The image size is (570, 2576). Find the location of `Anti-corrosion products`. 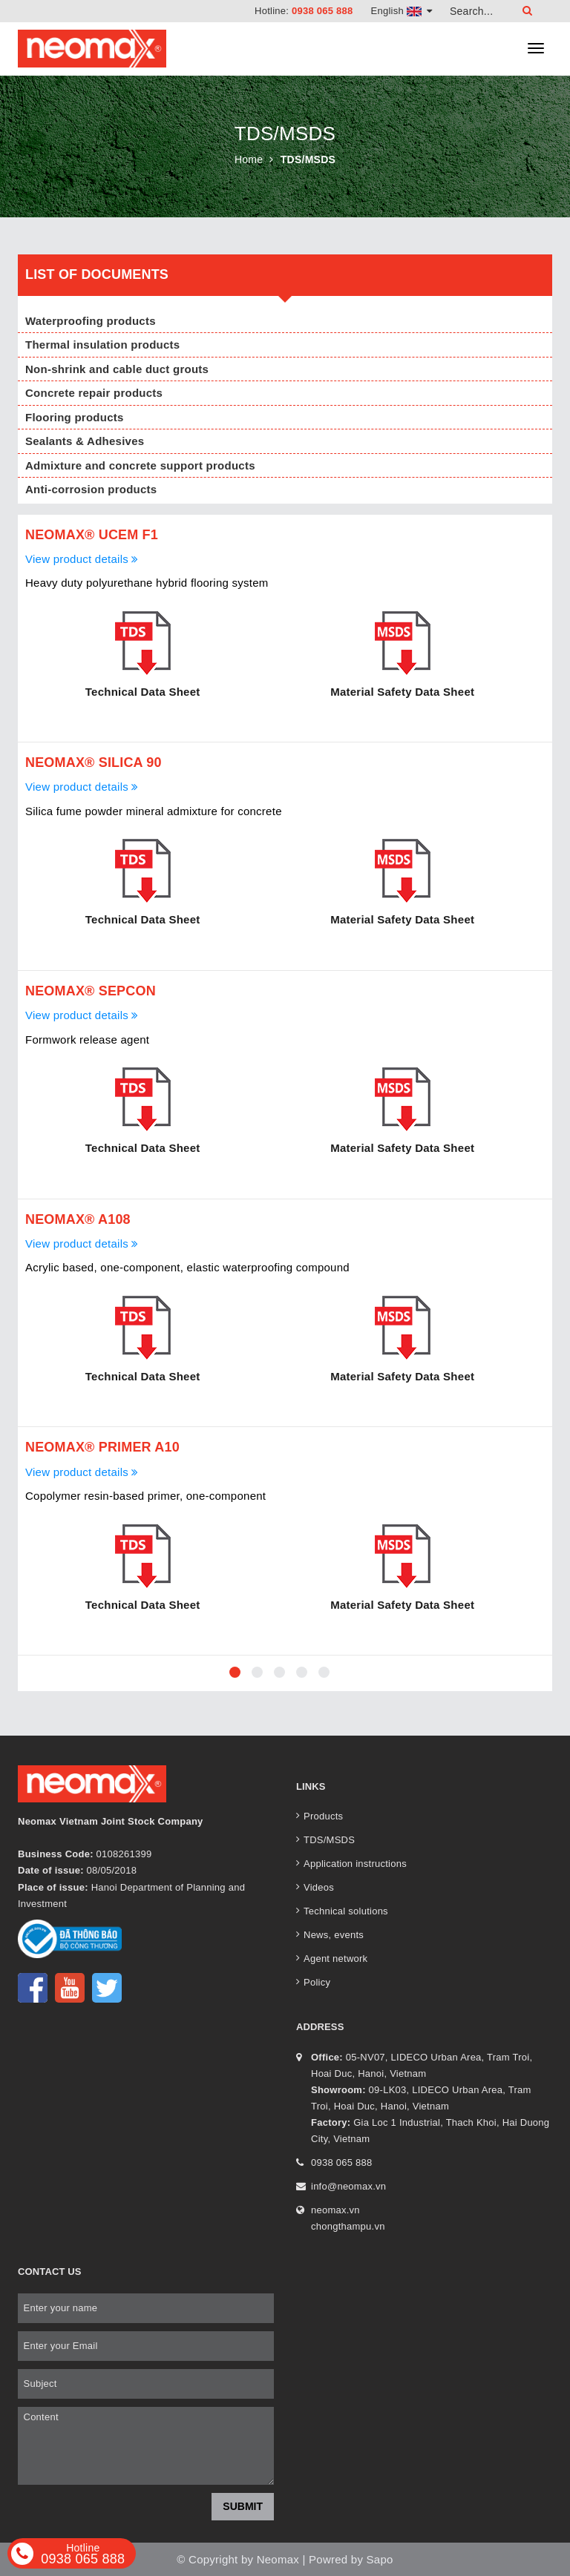

Anti-corrosion products is located at coordinates (91, 489).